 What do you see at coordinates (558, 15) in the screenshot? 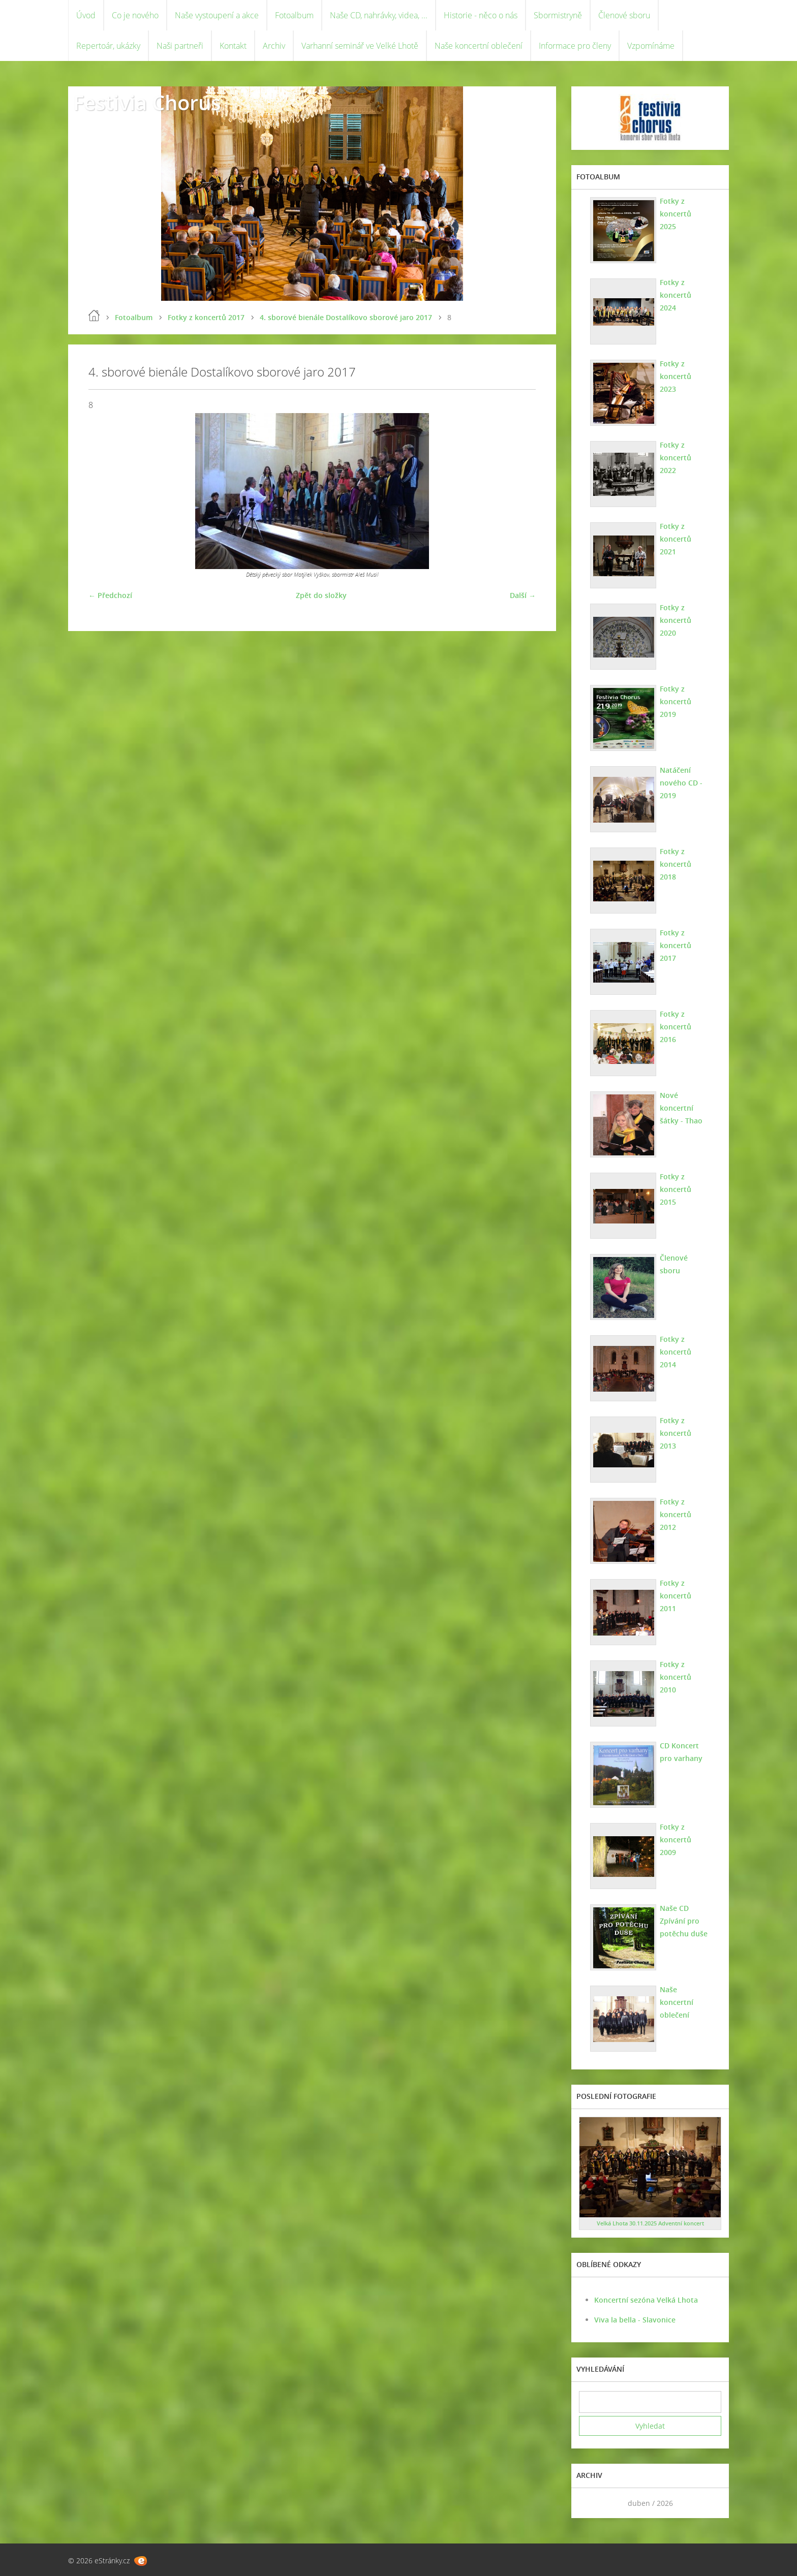
I see `Sbormistryně` at bounding box center [558, 15].